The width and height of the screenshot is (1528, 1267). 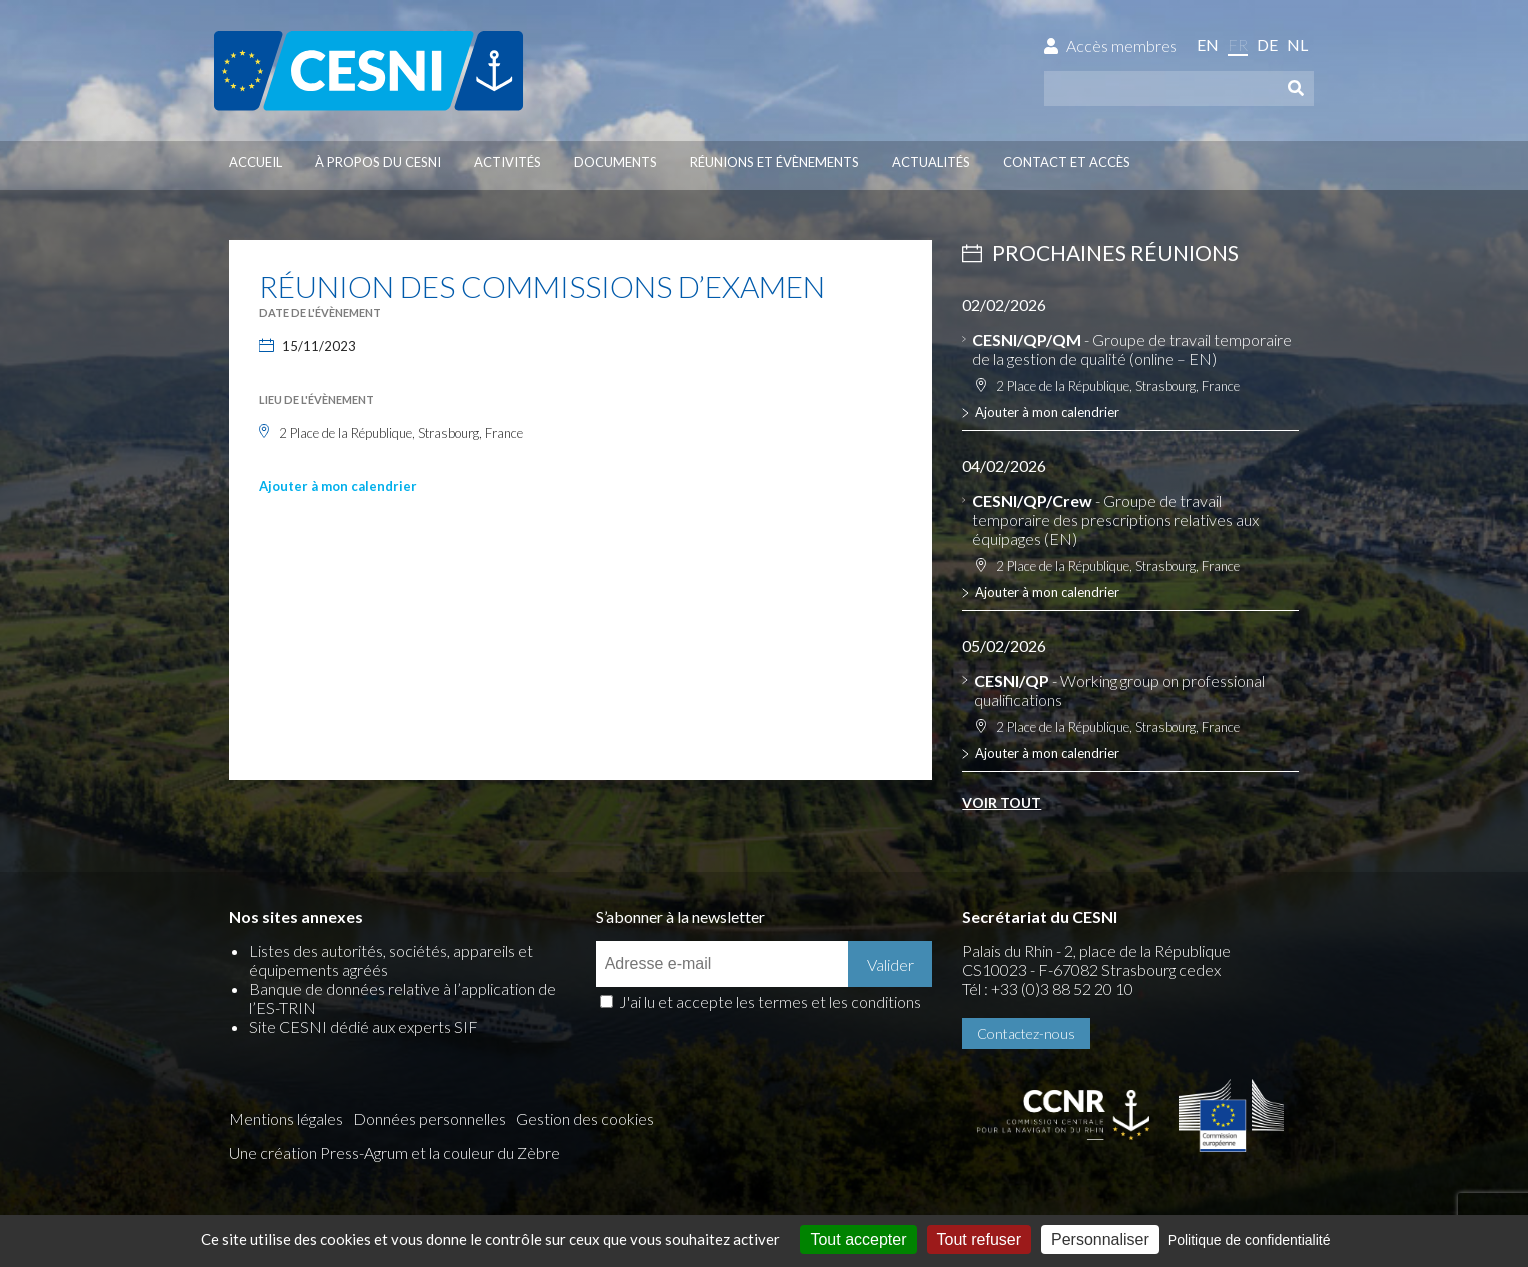 What do you see at coordinates (378, 162) in the screenshot?
I see `À propos du CESNI` at bounding box center [378, 162].